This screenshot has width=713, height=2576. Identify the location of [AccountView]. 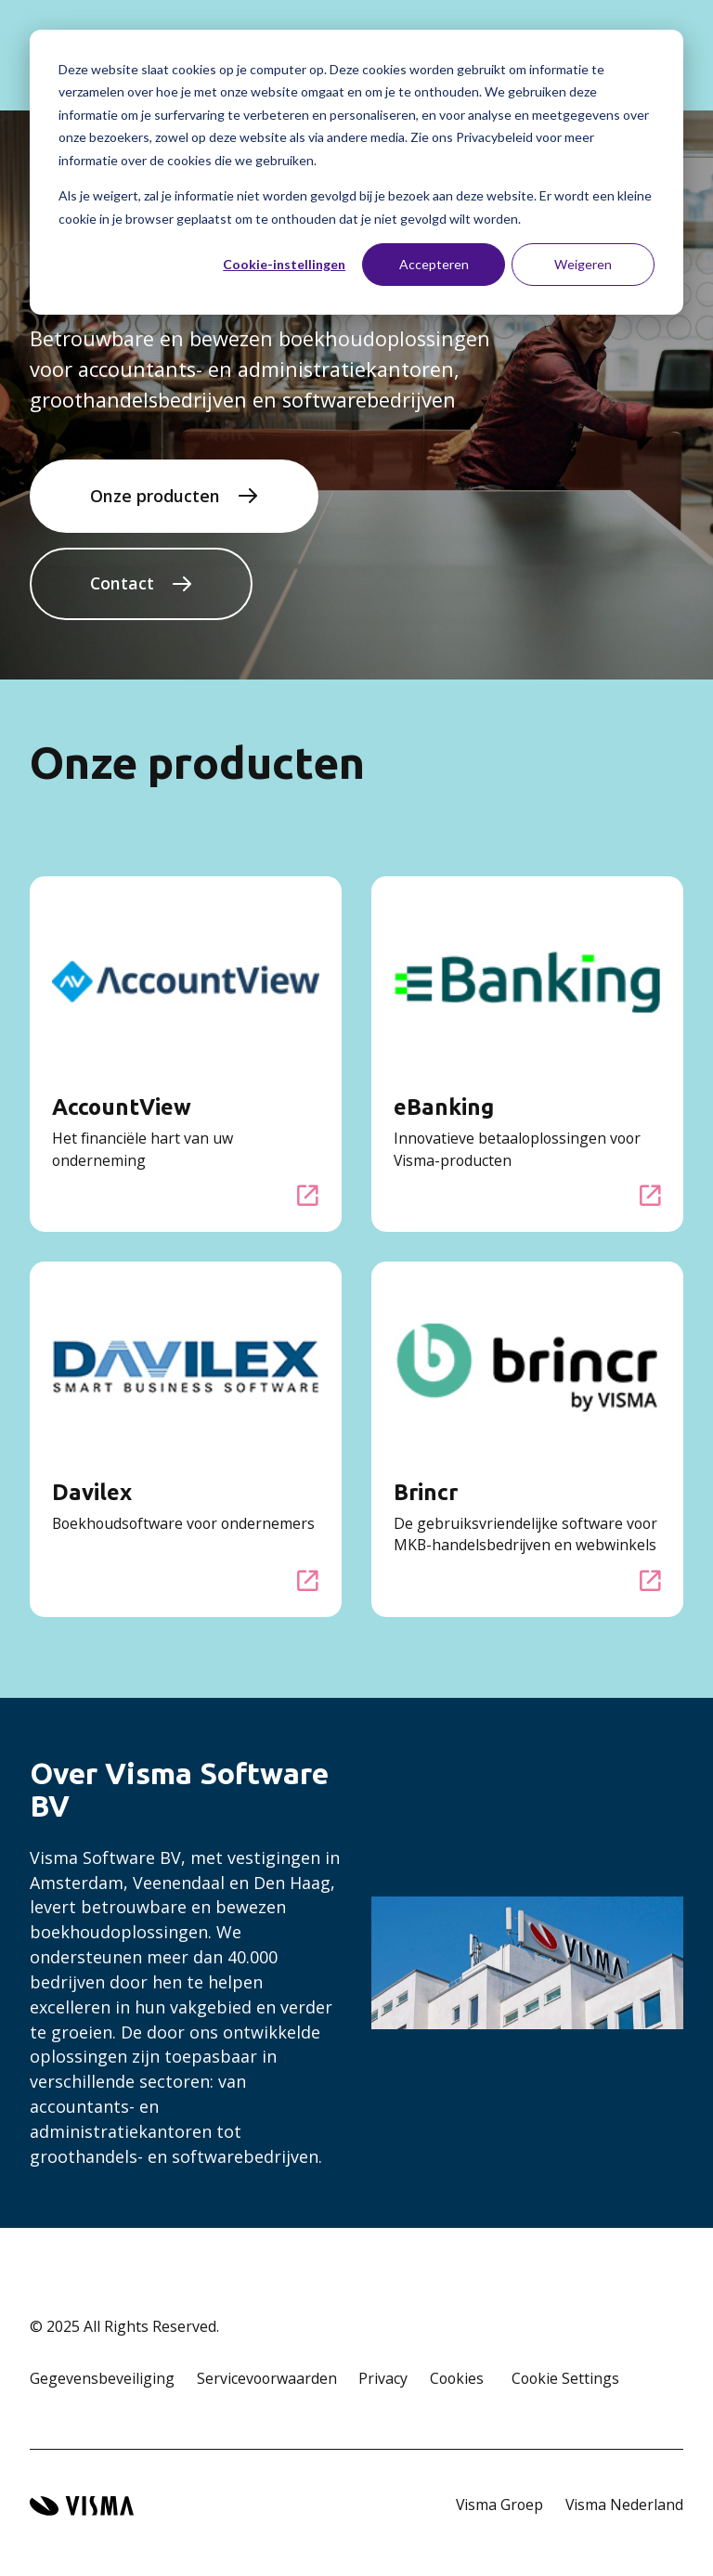
(308, 1196).